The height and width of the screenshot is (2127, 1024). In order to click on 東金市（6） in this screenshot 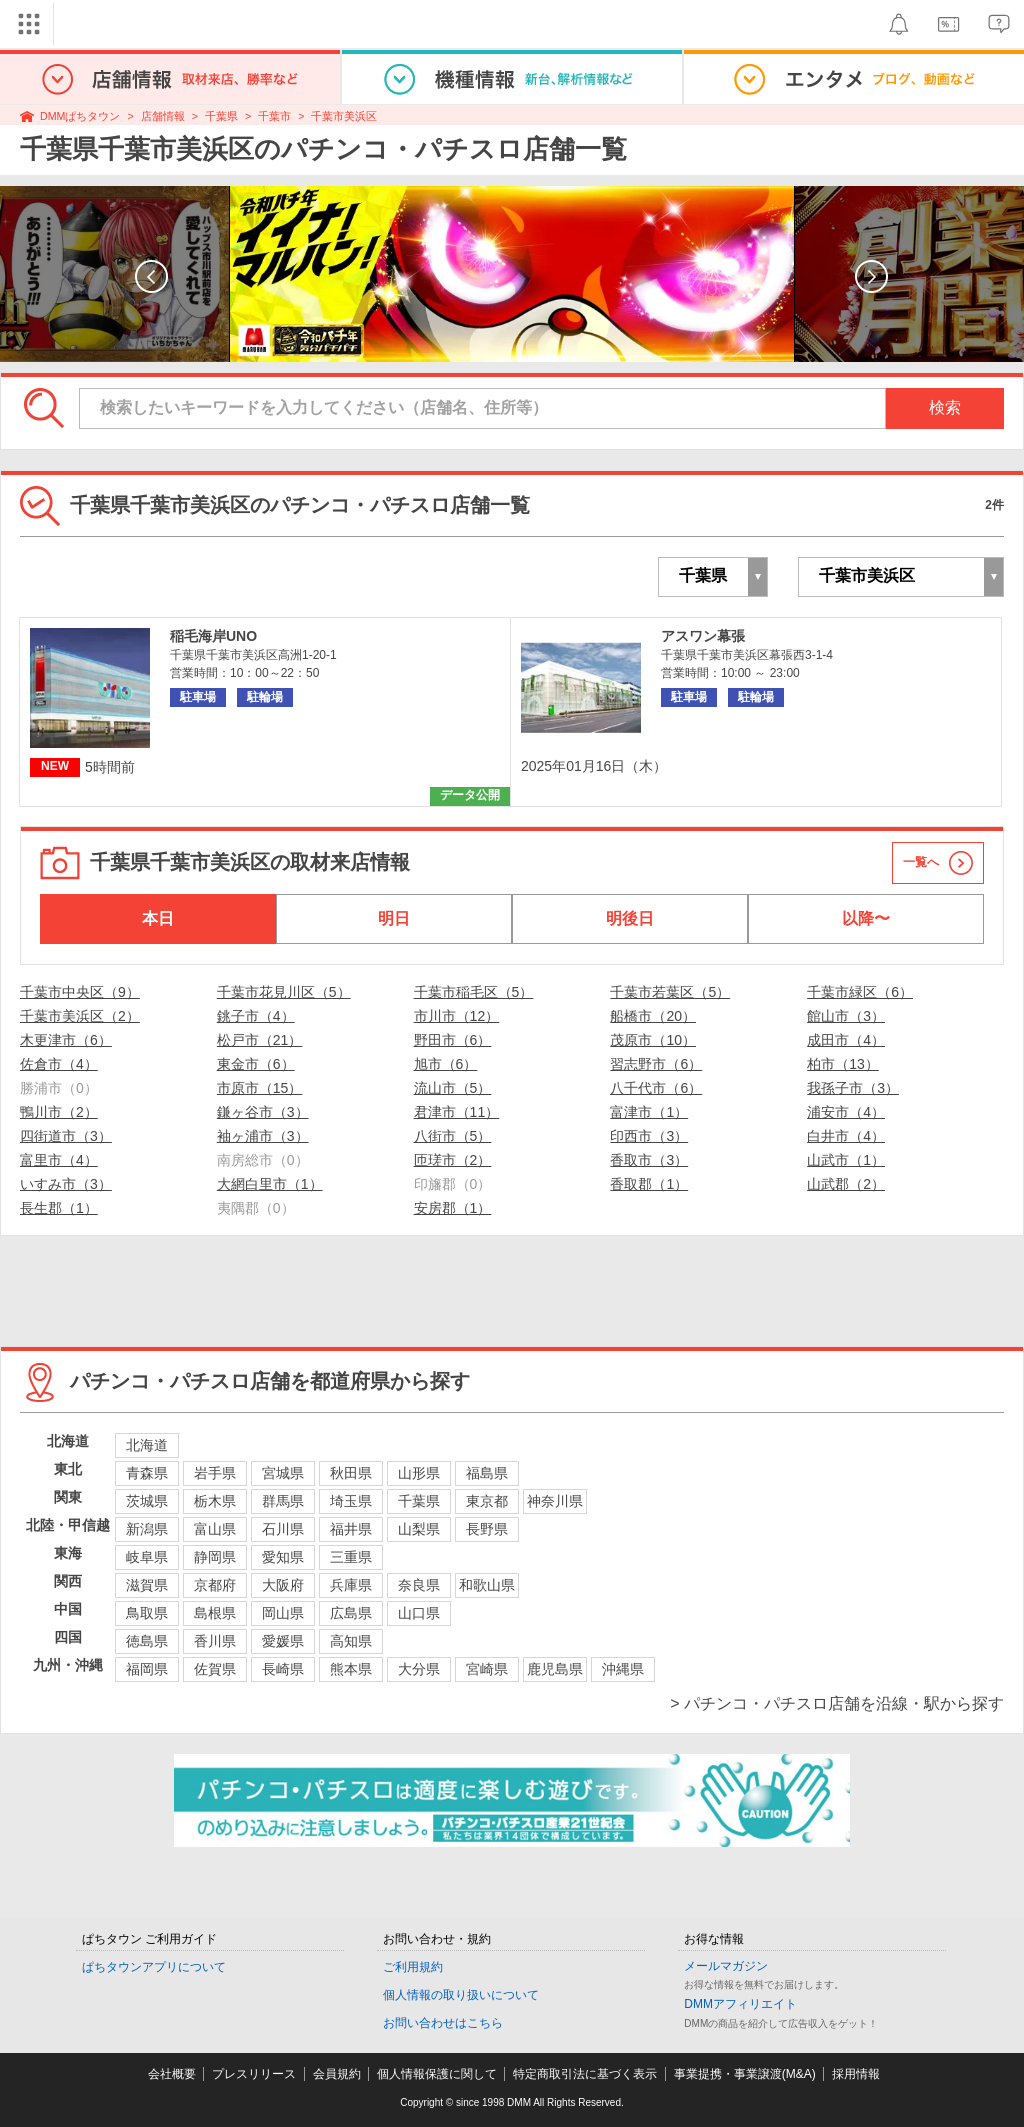, I will do `click(256, 1064)`.